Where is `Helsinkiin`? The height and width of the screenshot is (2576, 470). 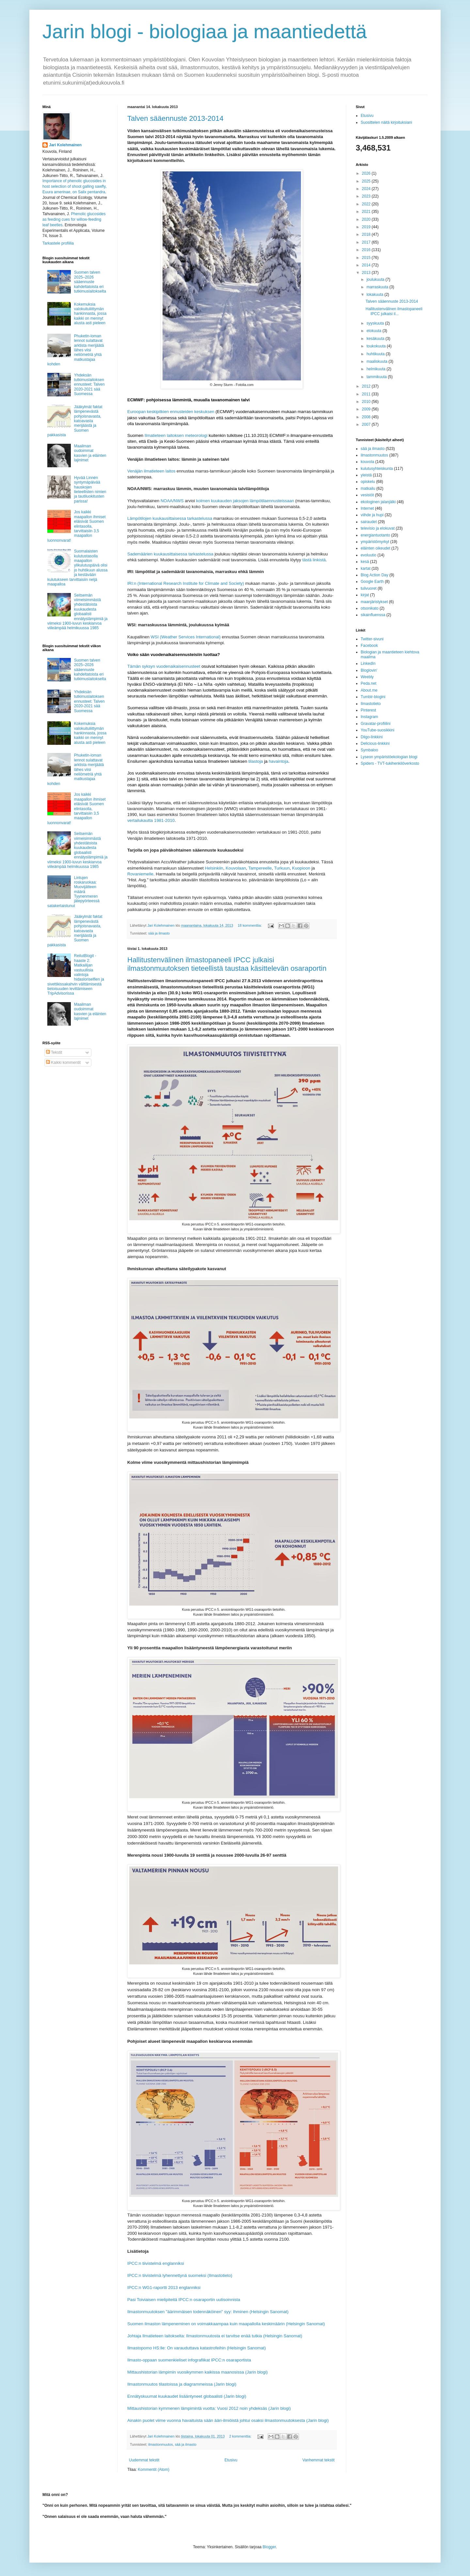
Helsinkiin is located at coordinates (214, 868).